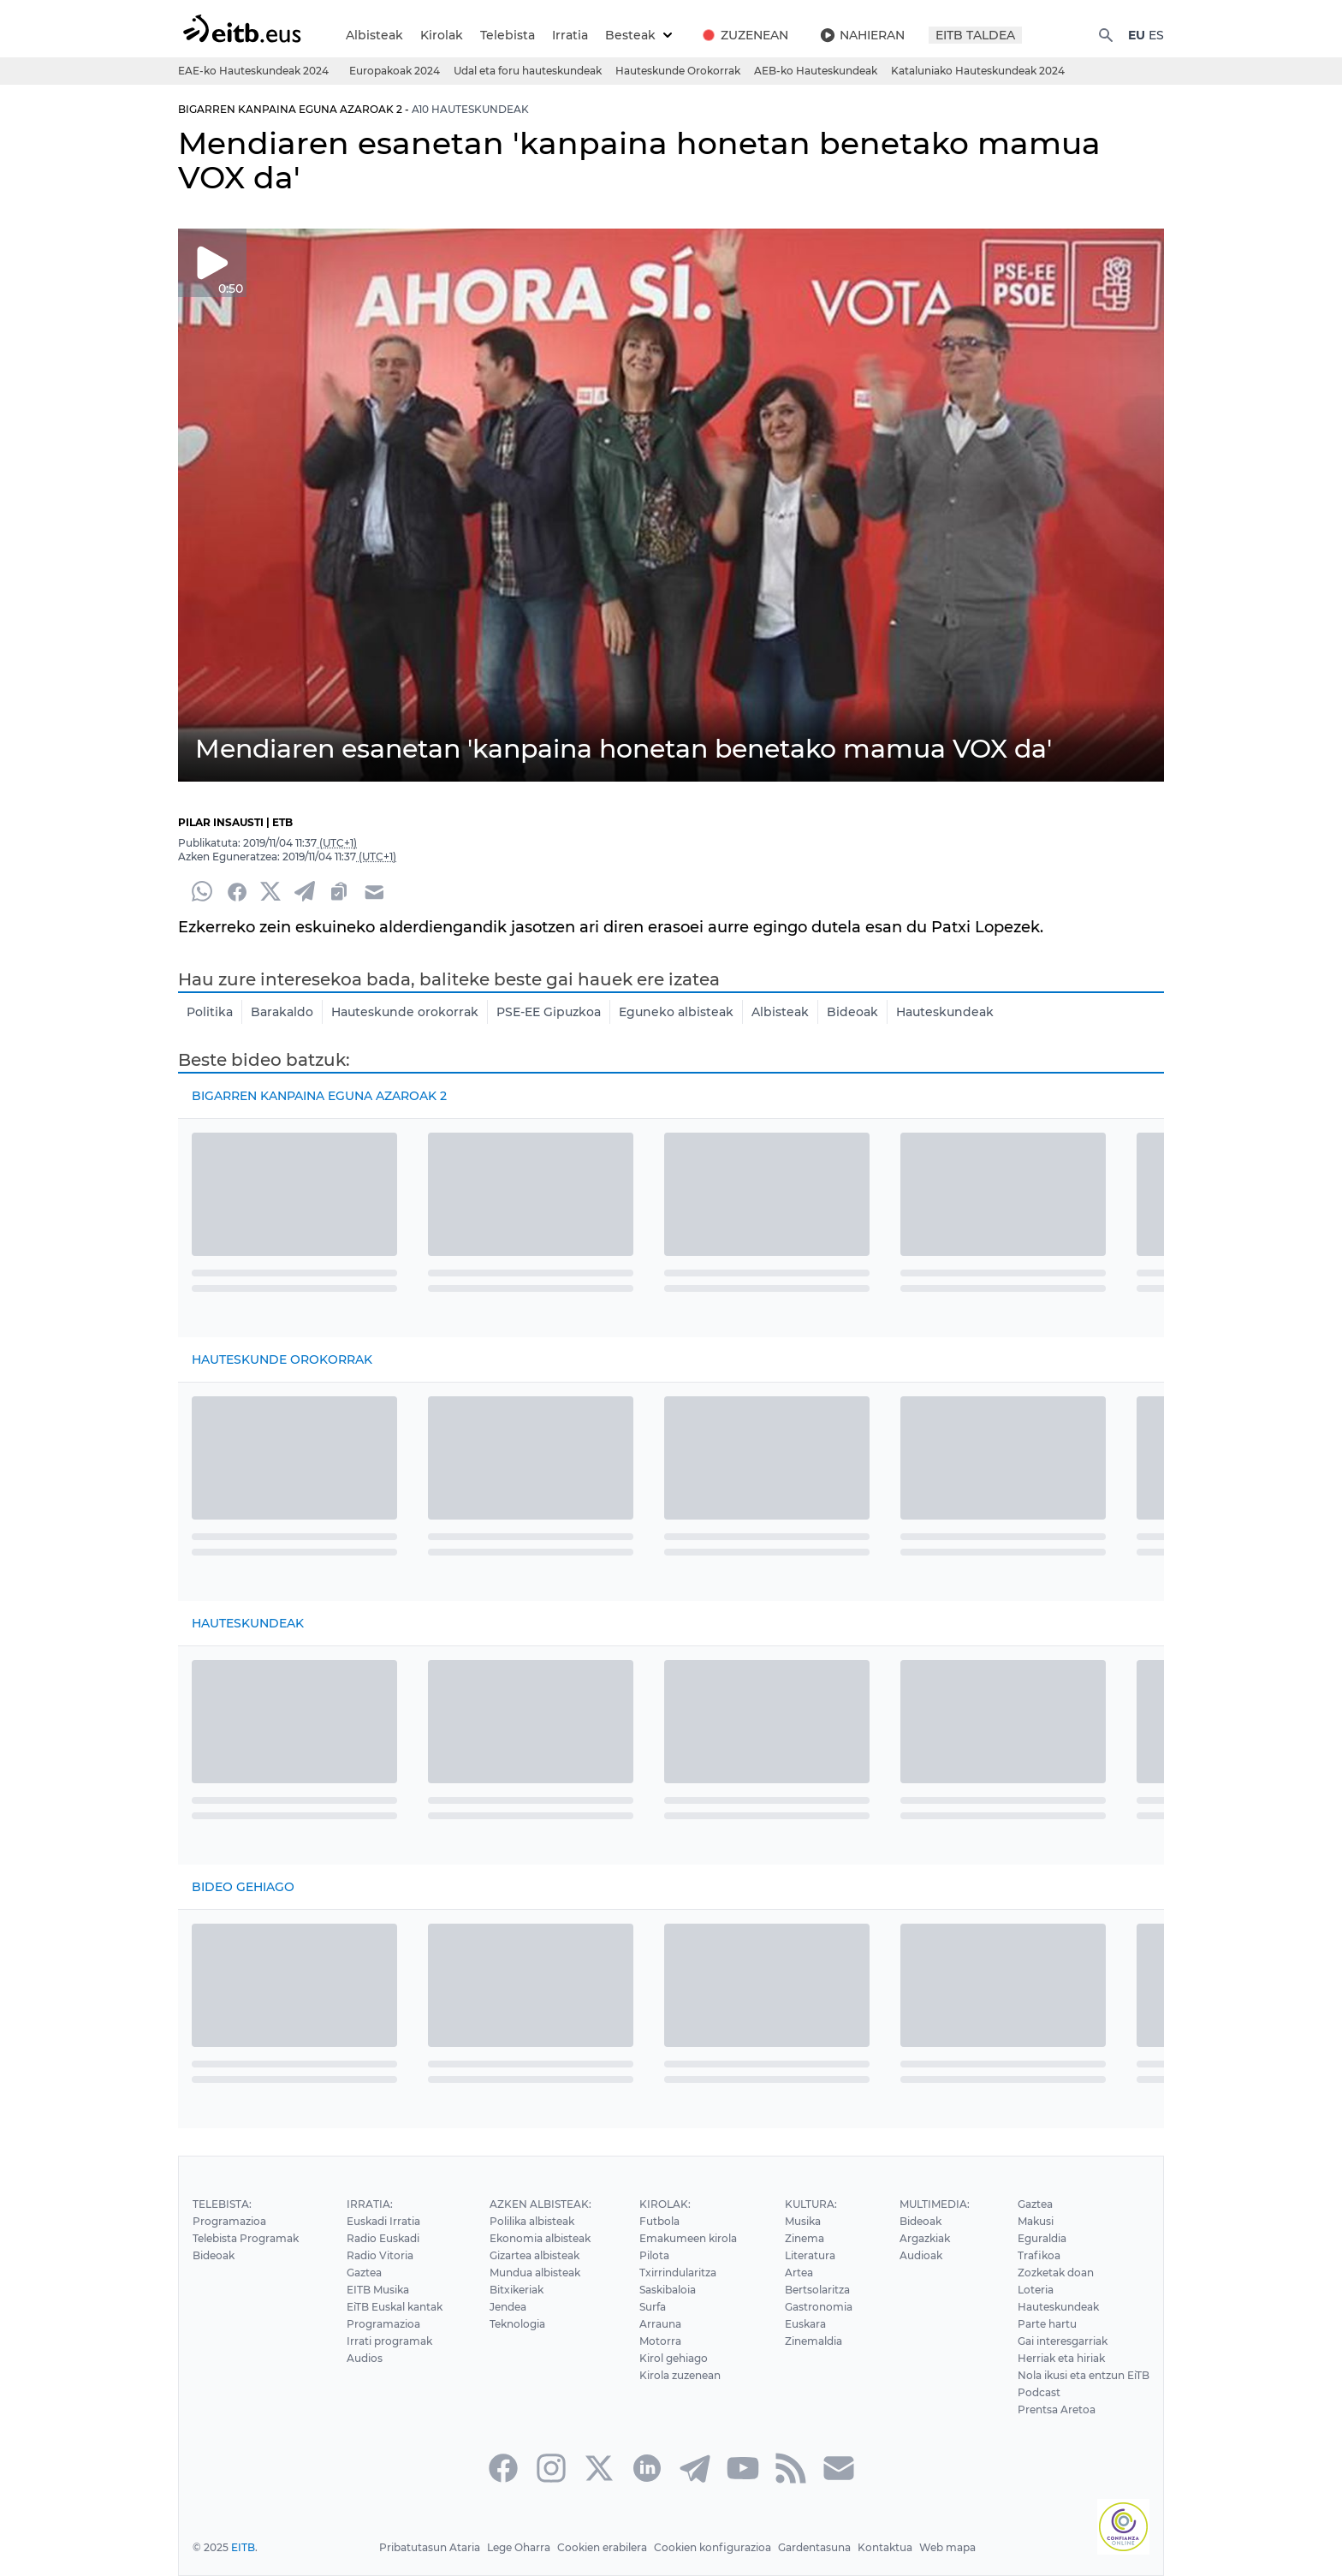 This screenshot has height=2576, width=1342. What do you see at coordinates (1037, 2392) in the screenshot?
I see `Podcast` at bounding box center [1037, 2392].